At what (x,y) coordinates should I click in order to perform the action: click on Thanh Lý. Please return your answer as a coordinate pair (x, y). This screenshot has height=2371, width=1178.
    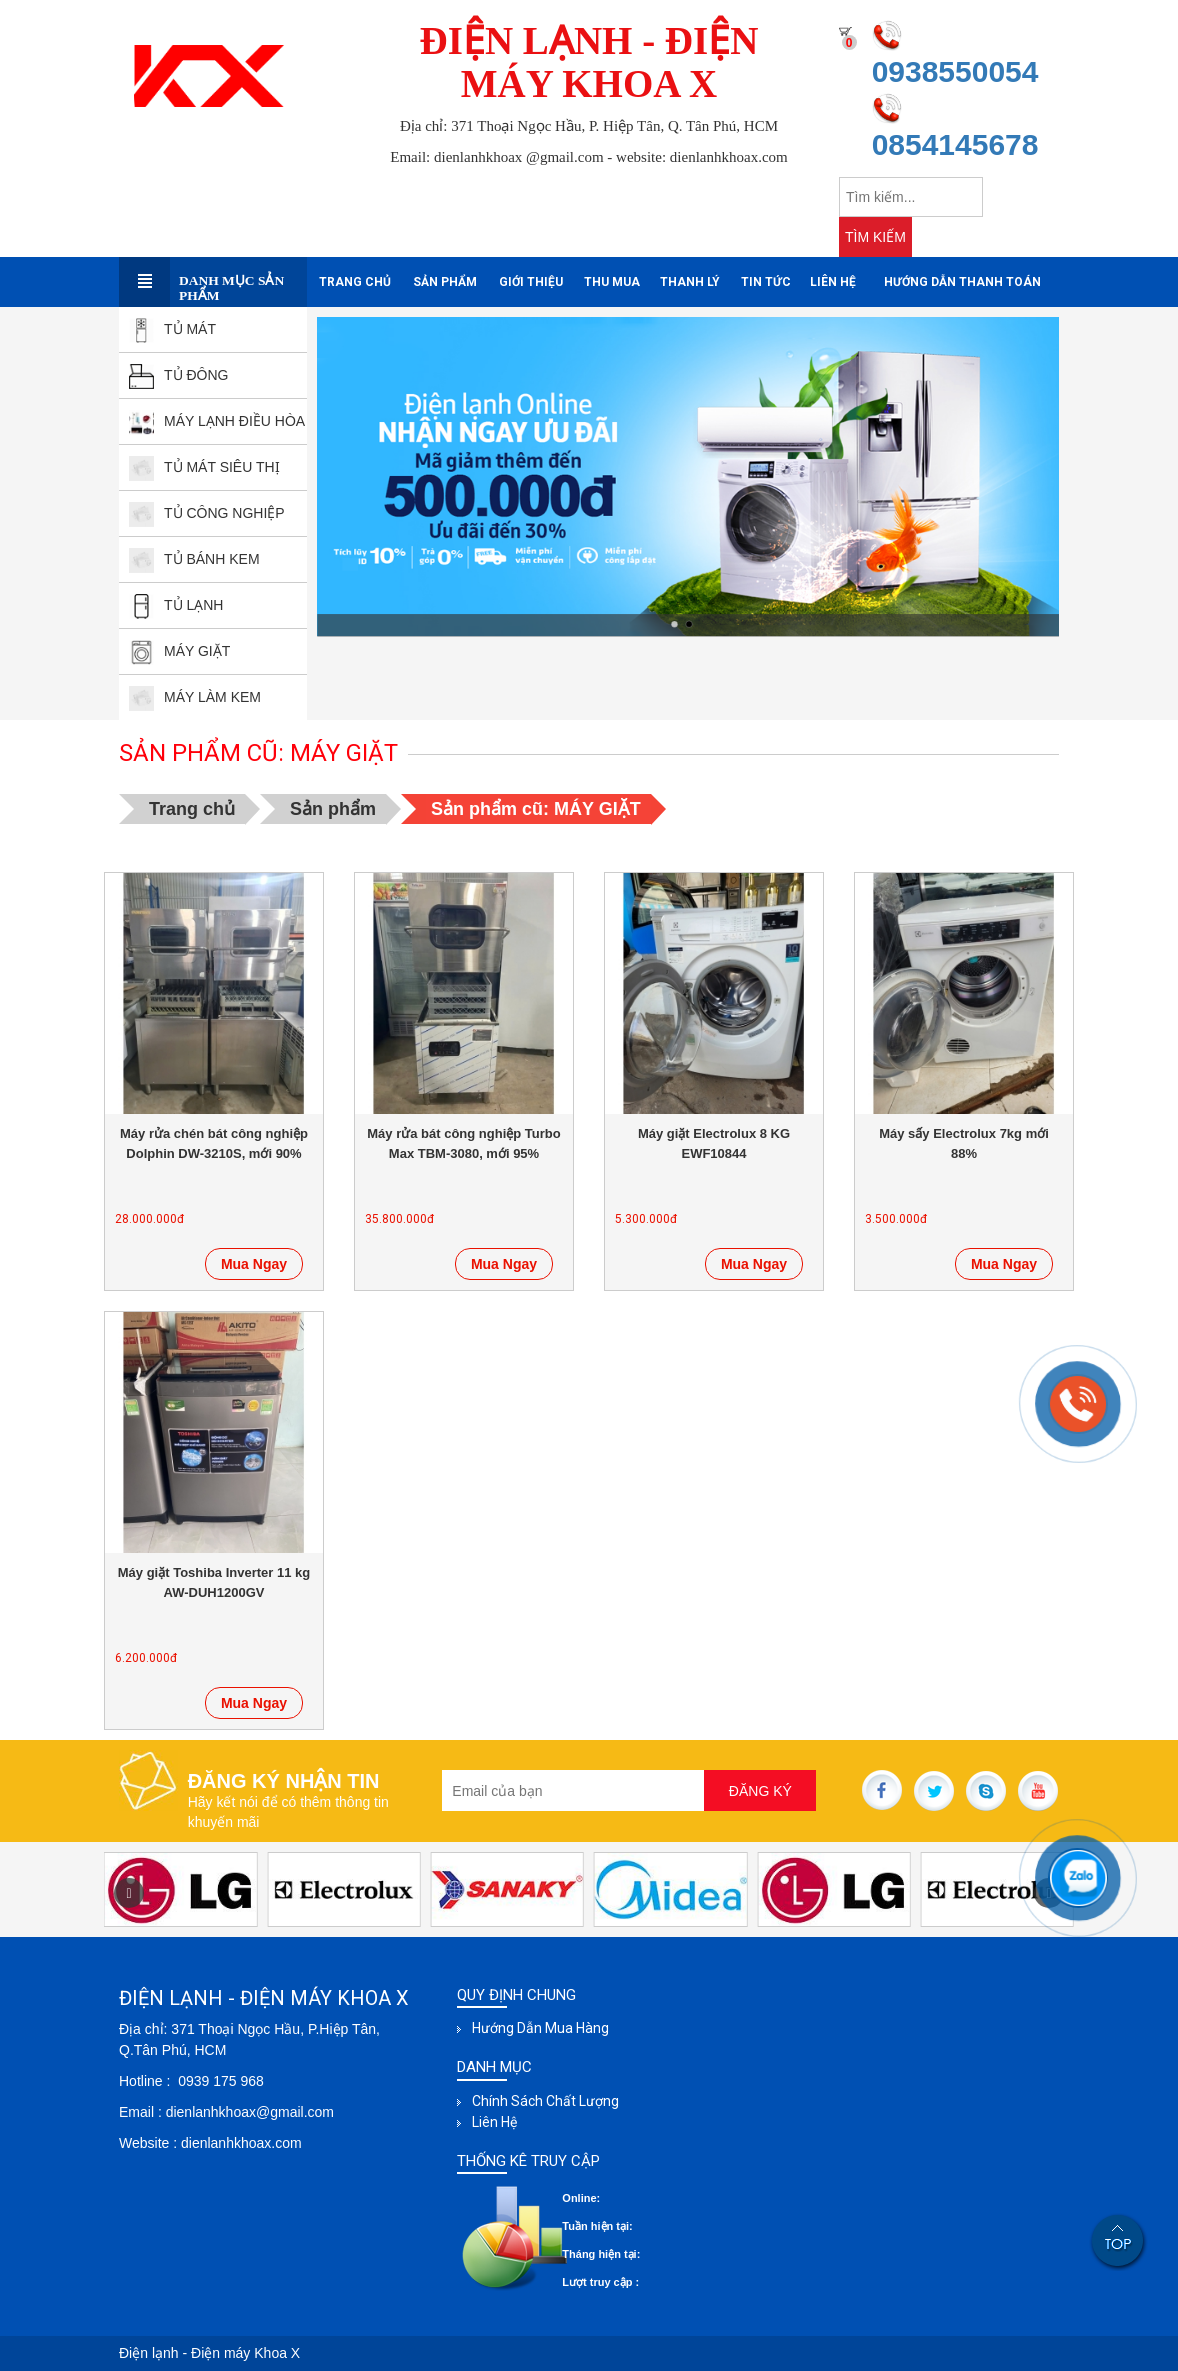
    Looking at the image, I should click on (690, 282).